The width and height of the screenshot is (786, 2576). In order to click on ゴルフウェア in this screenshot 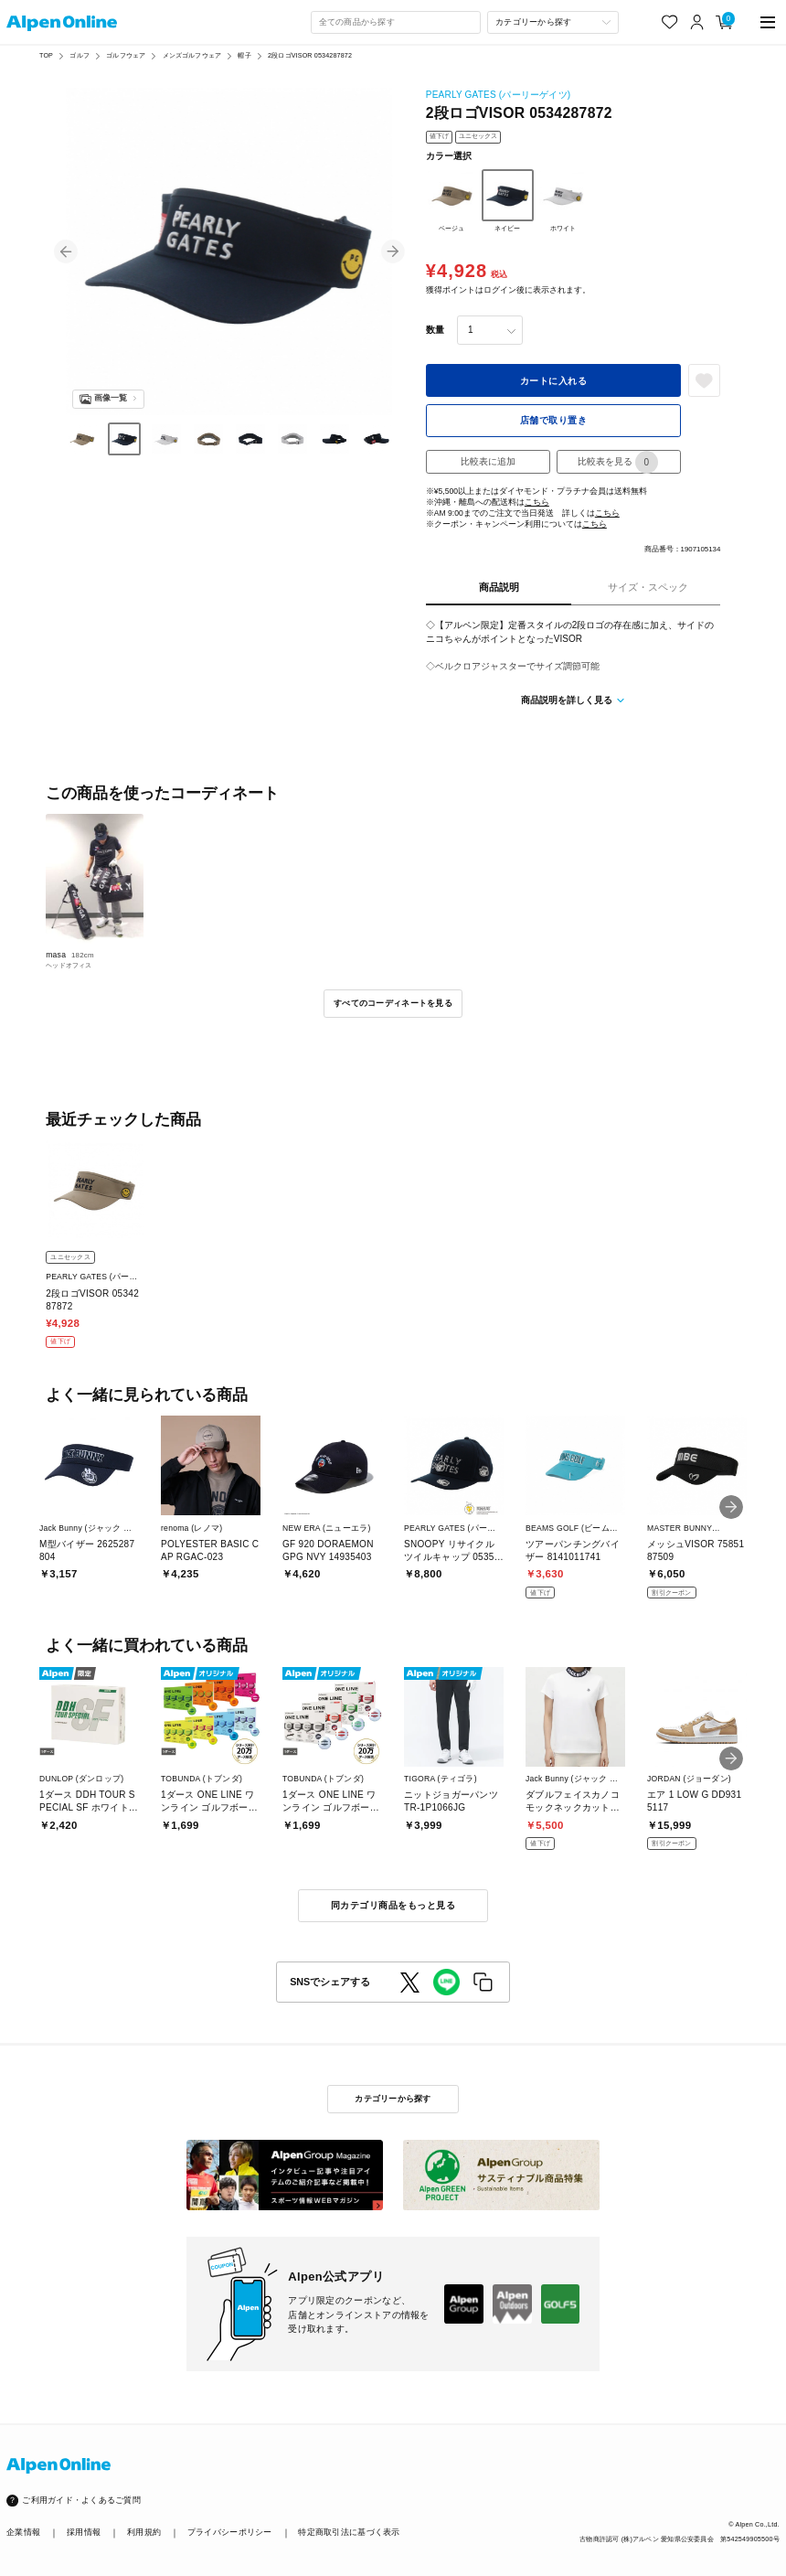, I will do `click(125, 55)`.